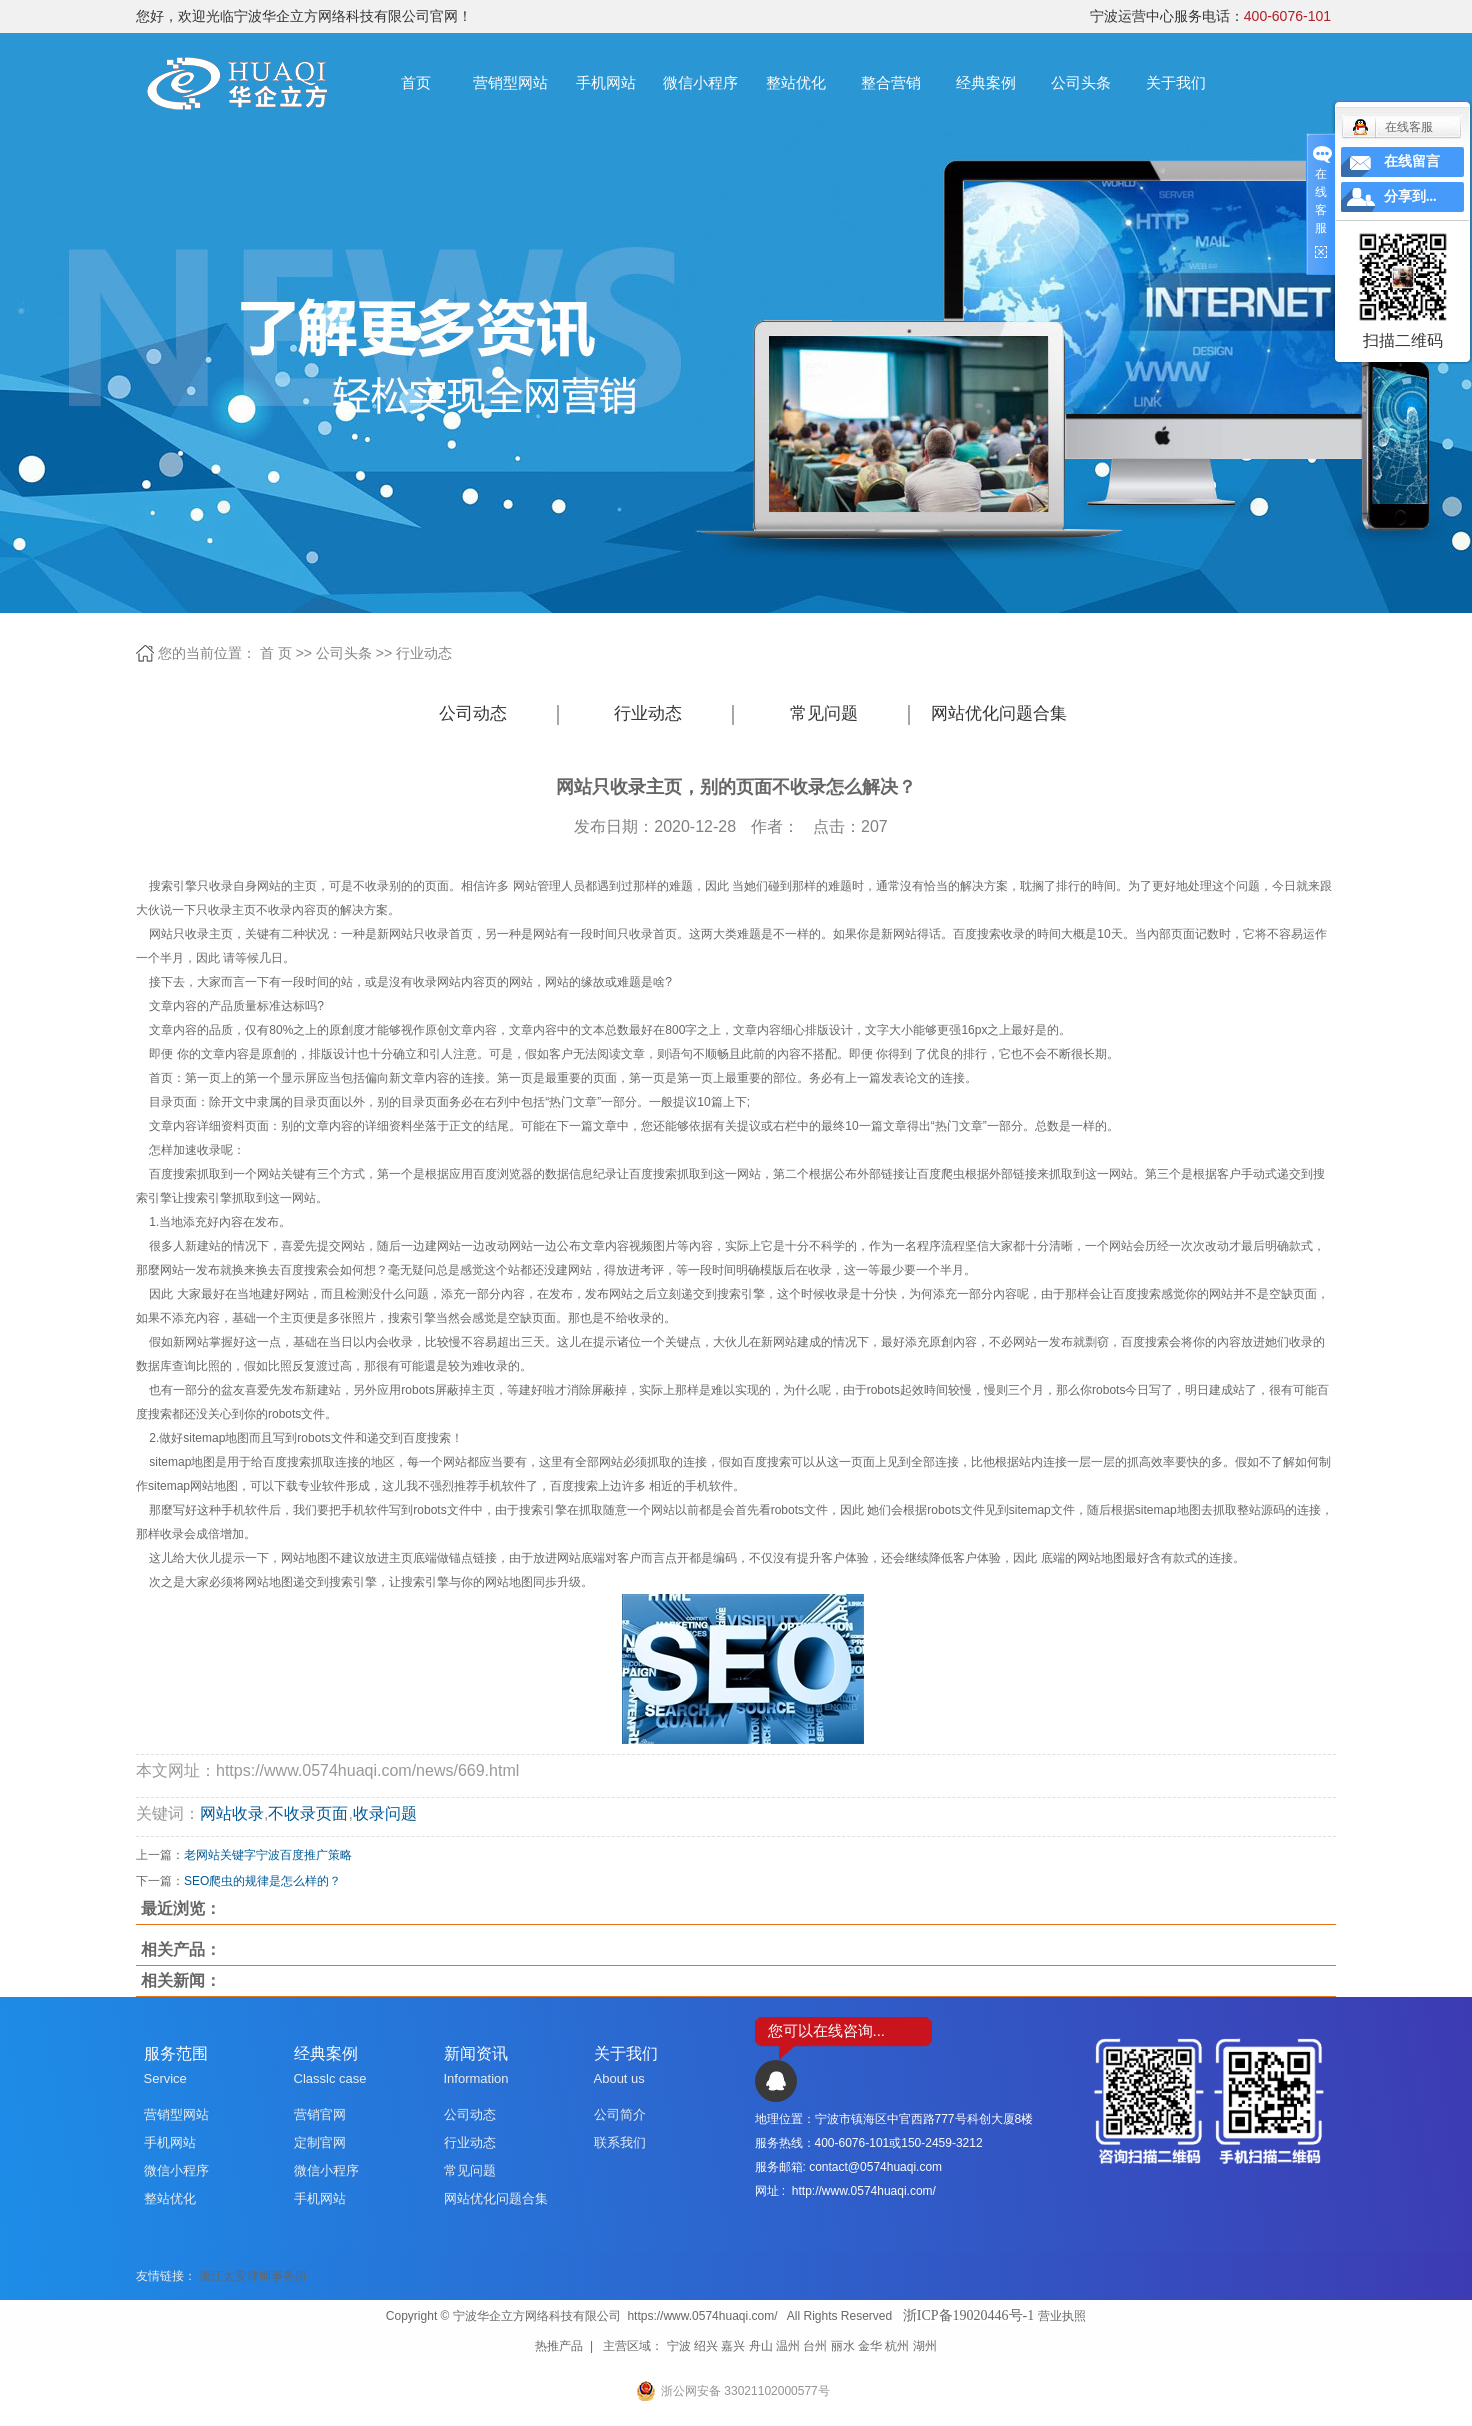 The image size is (1472, 2426). I want to click on 浙江太安律师事务所, so click(253, 2276).